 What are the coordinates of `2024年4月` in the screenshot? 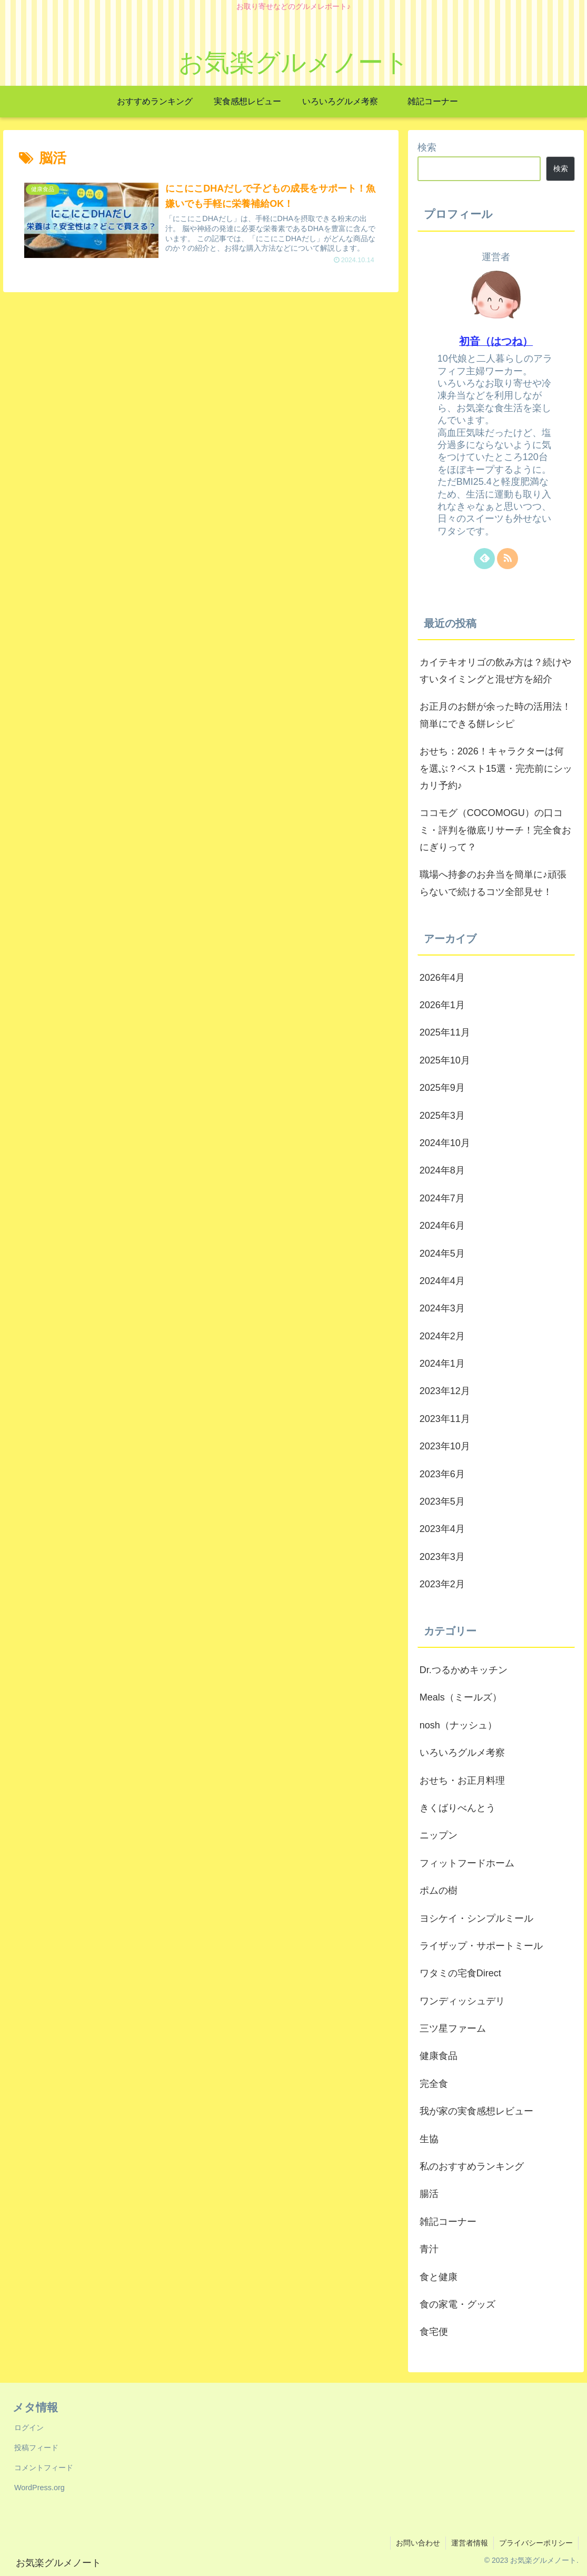 It's located at (442, 1281).